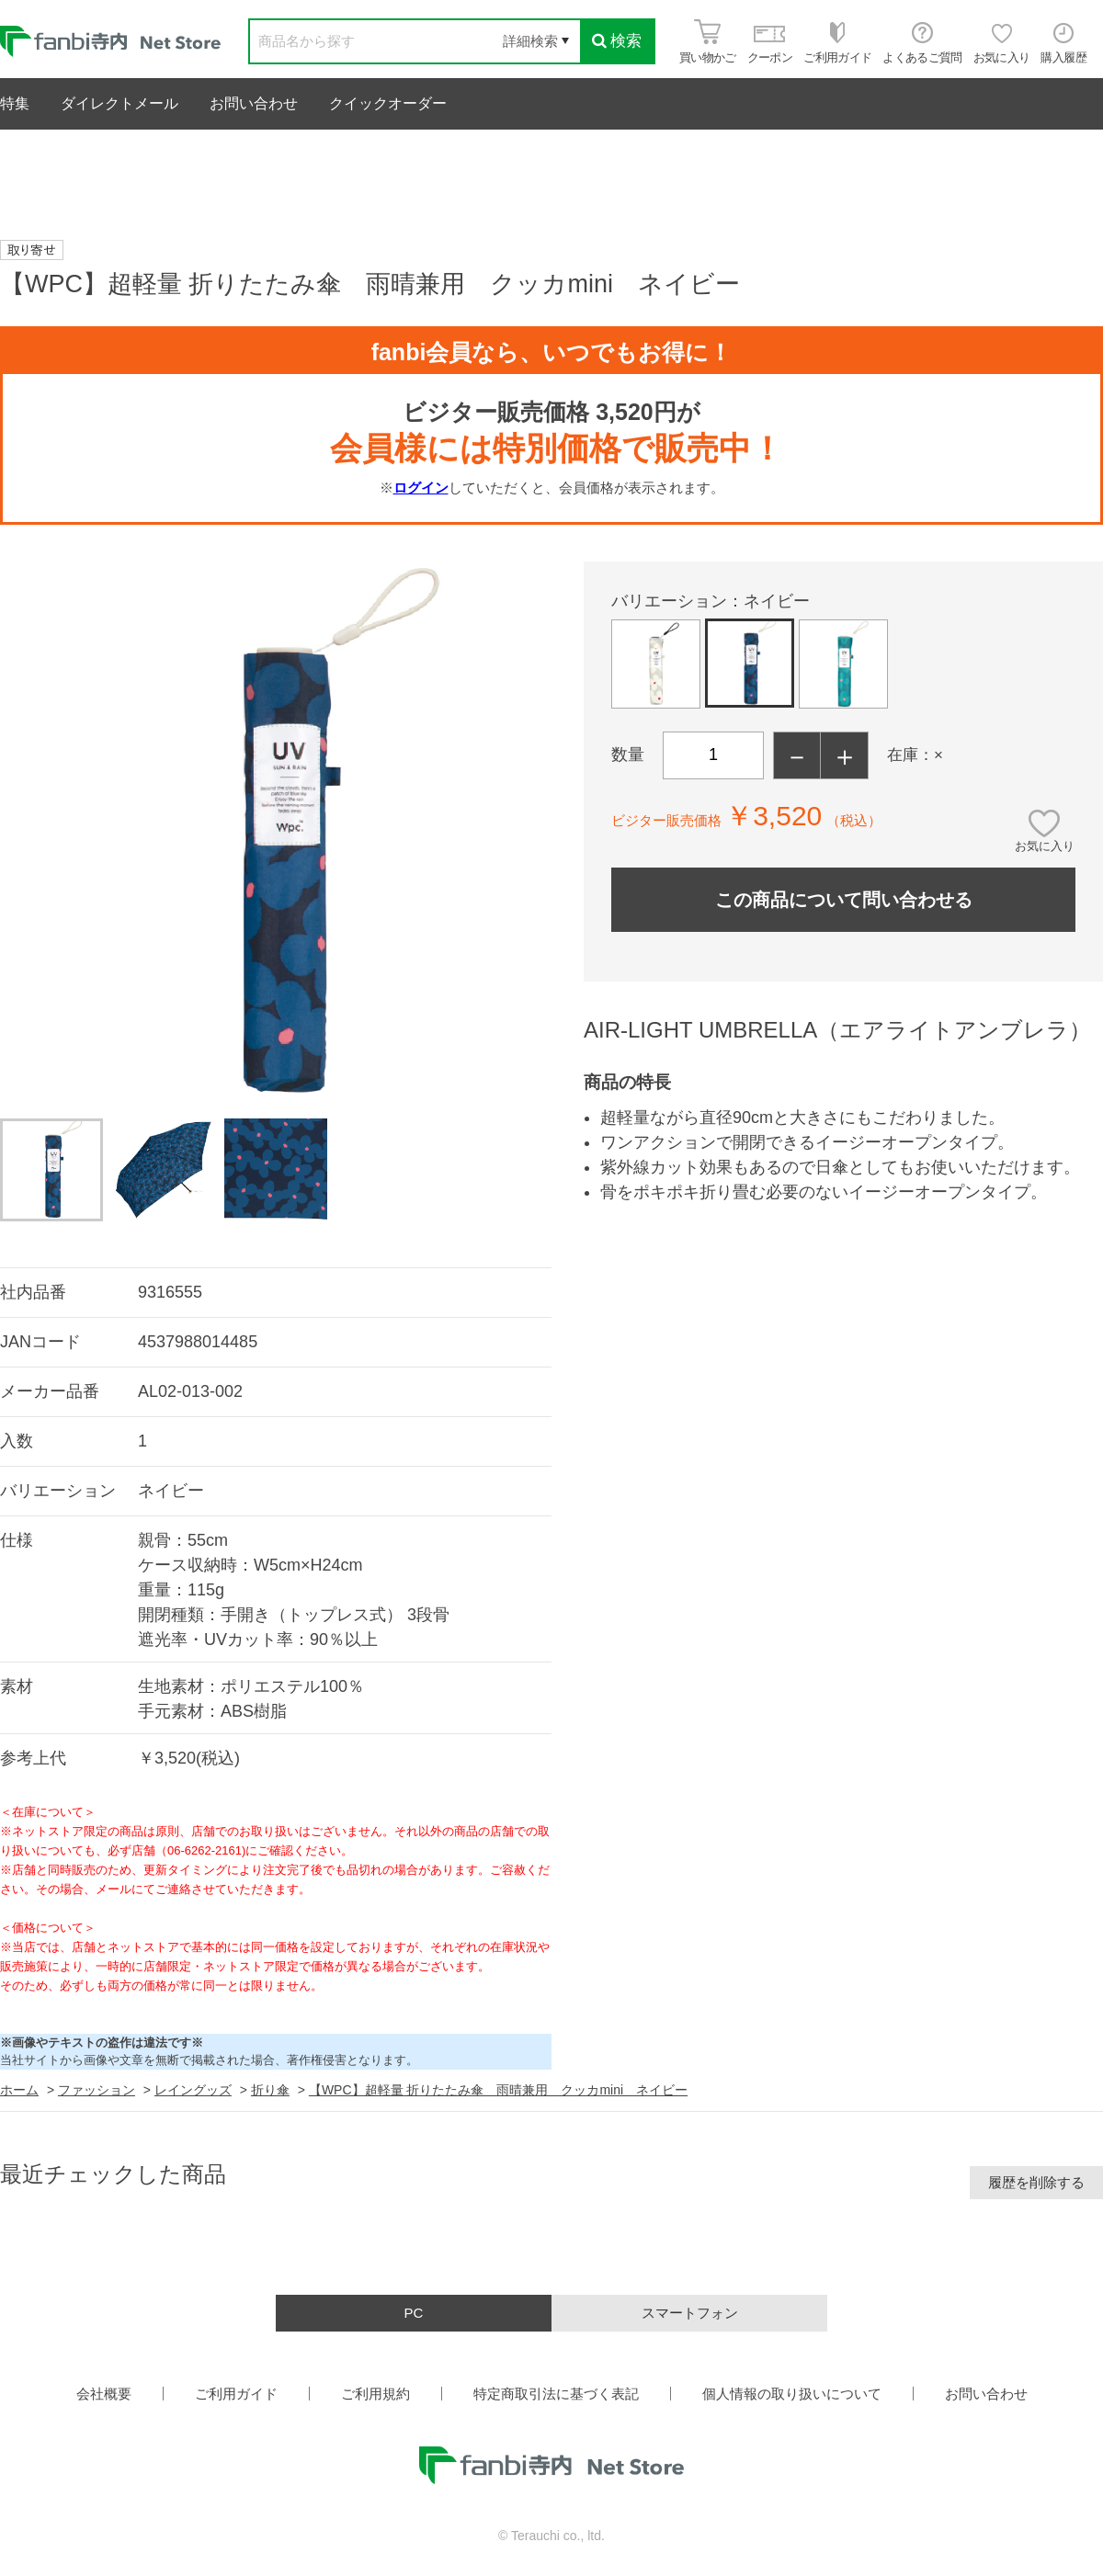  I want to click on 特集, so click(14, 103).